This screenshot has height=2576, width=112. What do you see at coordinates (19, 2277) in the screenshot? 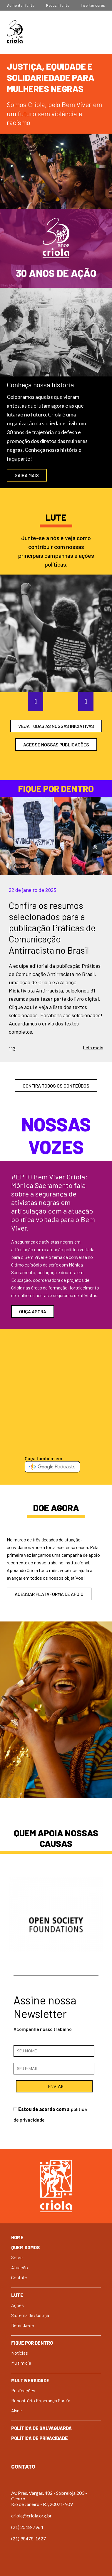
I see `Contato` at bounding box center [19, 2277].